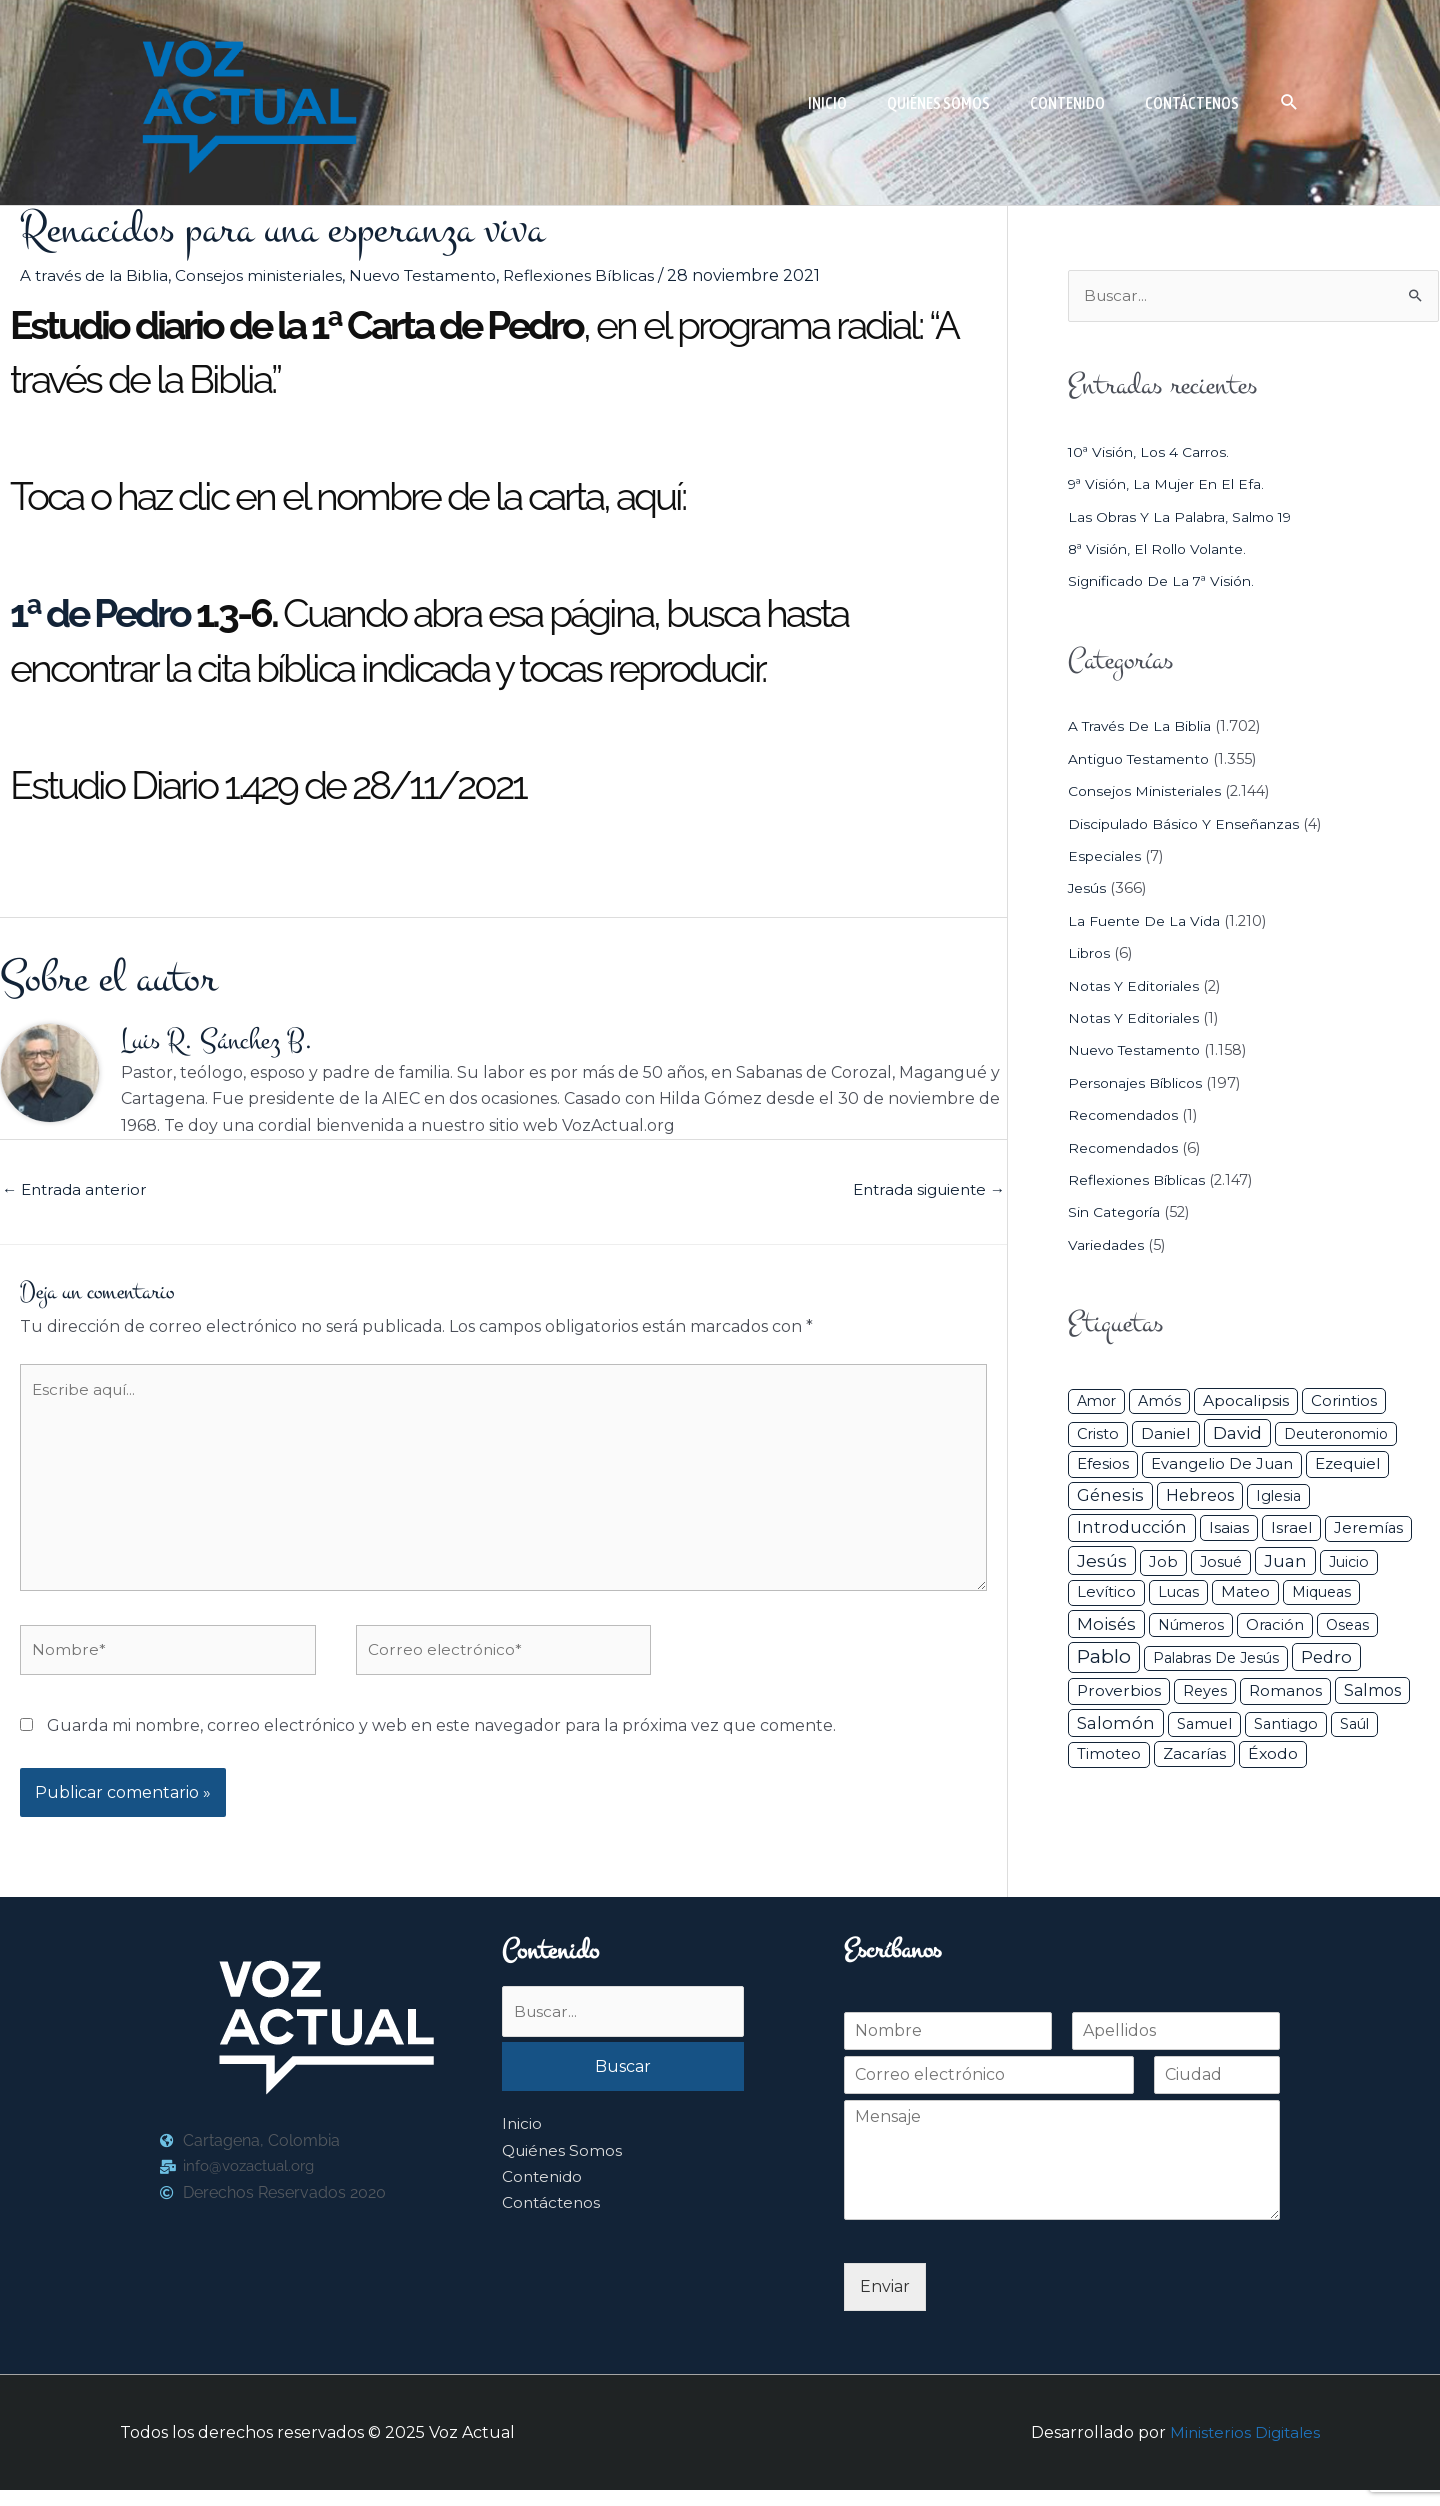  Describe the element at coordinates (436, 275) in the screenshot. I see `Nuevo Testamento` at that location.